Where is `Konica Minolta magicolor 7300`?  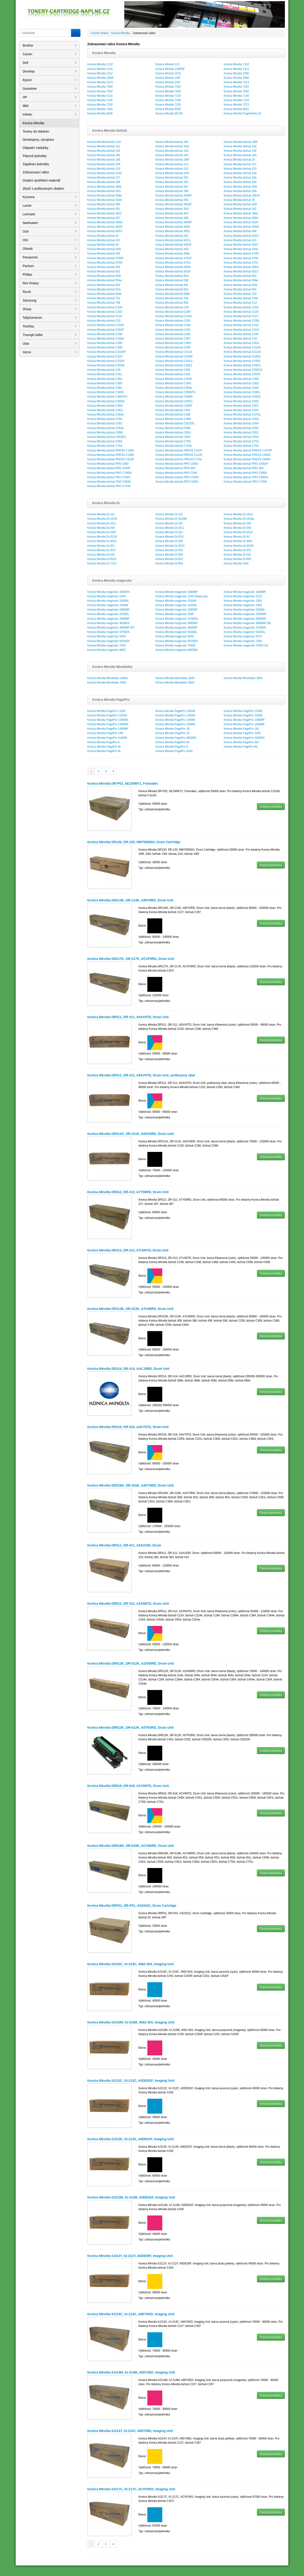
Konica Minolta magicolor 7300 is located at coordinates (243, 641).